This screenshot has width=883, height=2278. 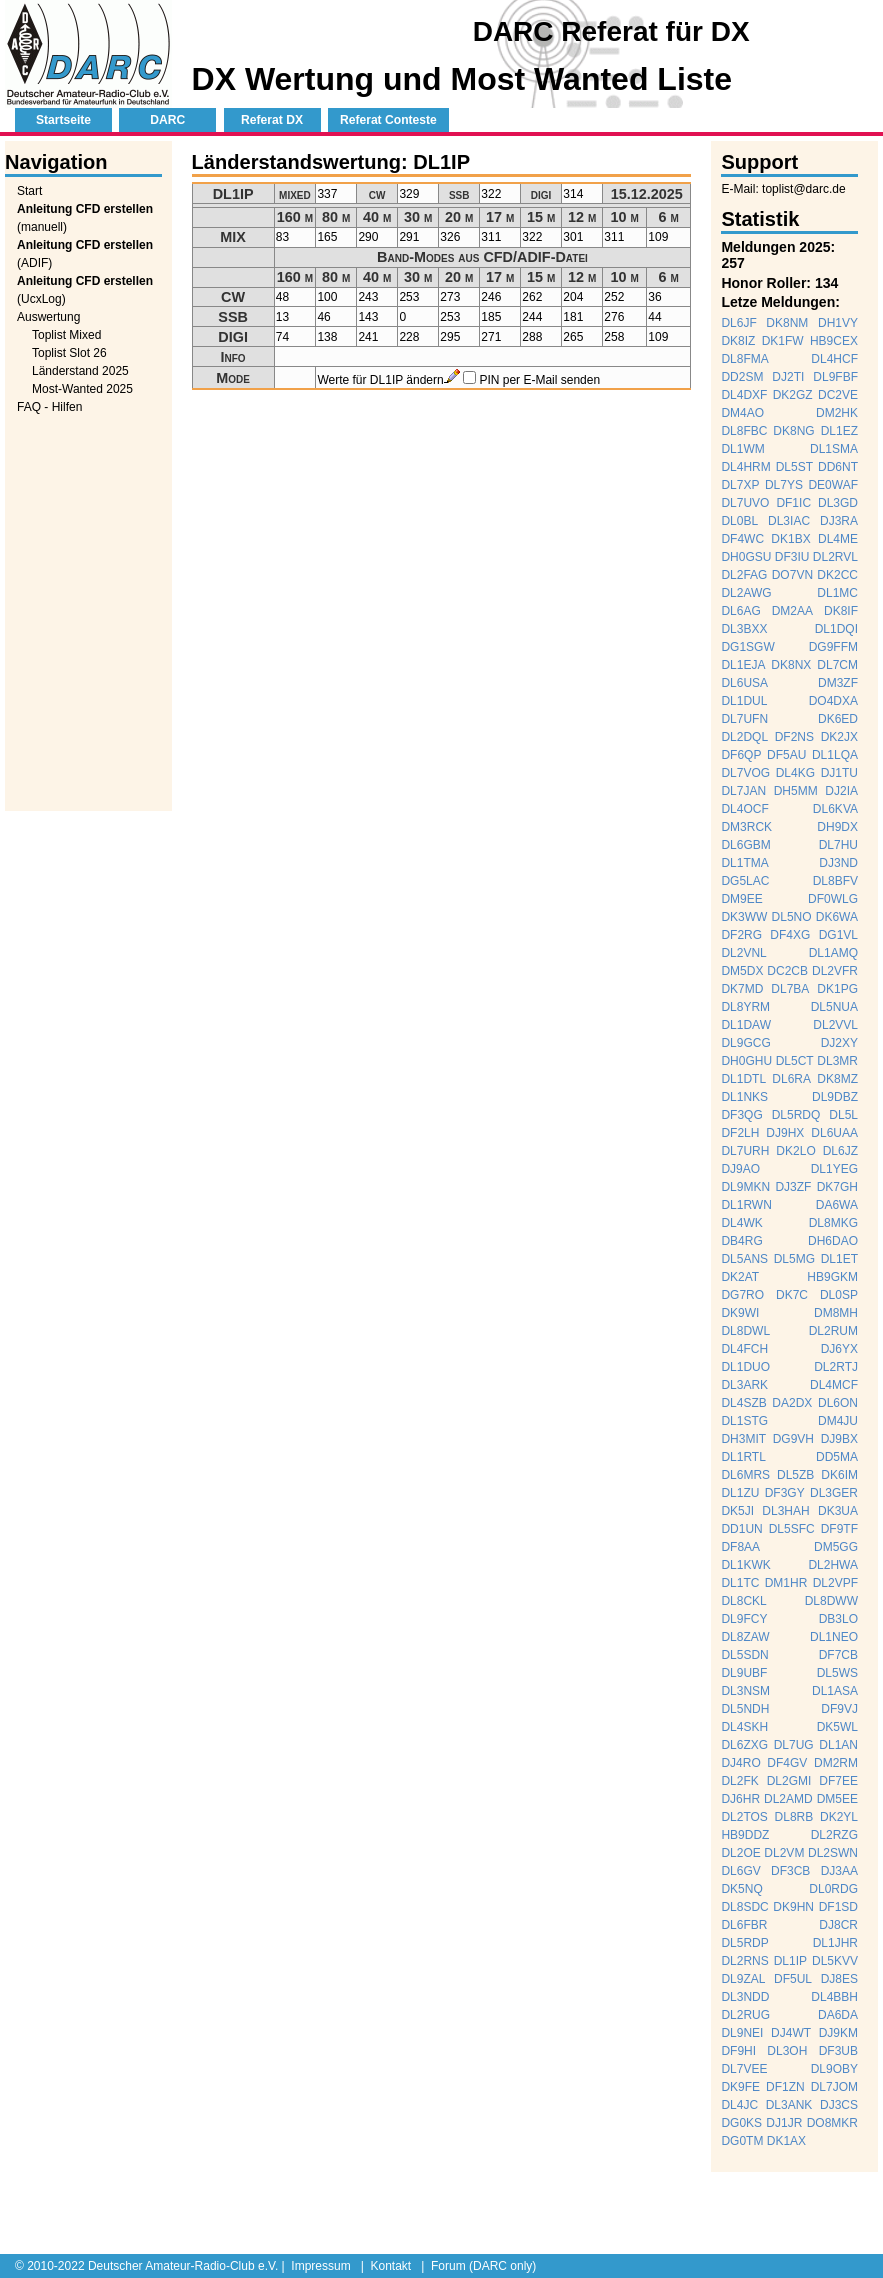 I want to click on DJ6YX, so click(x=839, y=1349).